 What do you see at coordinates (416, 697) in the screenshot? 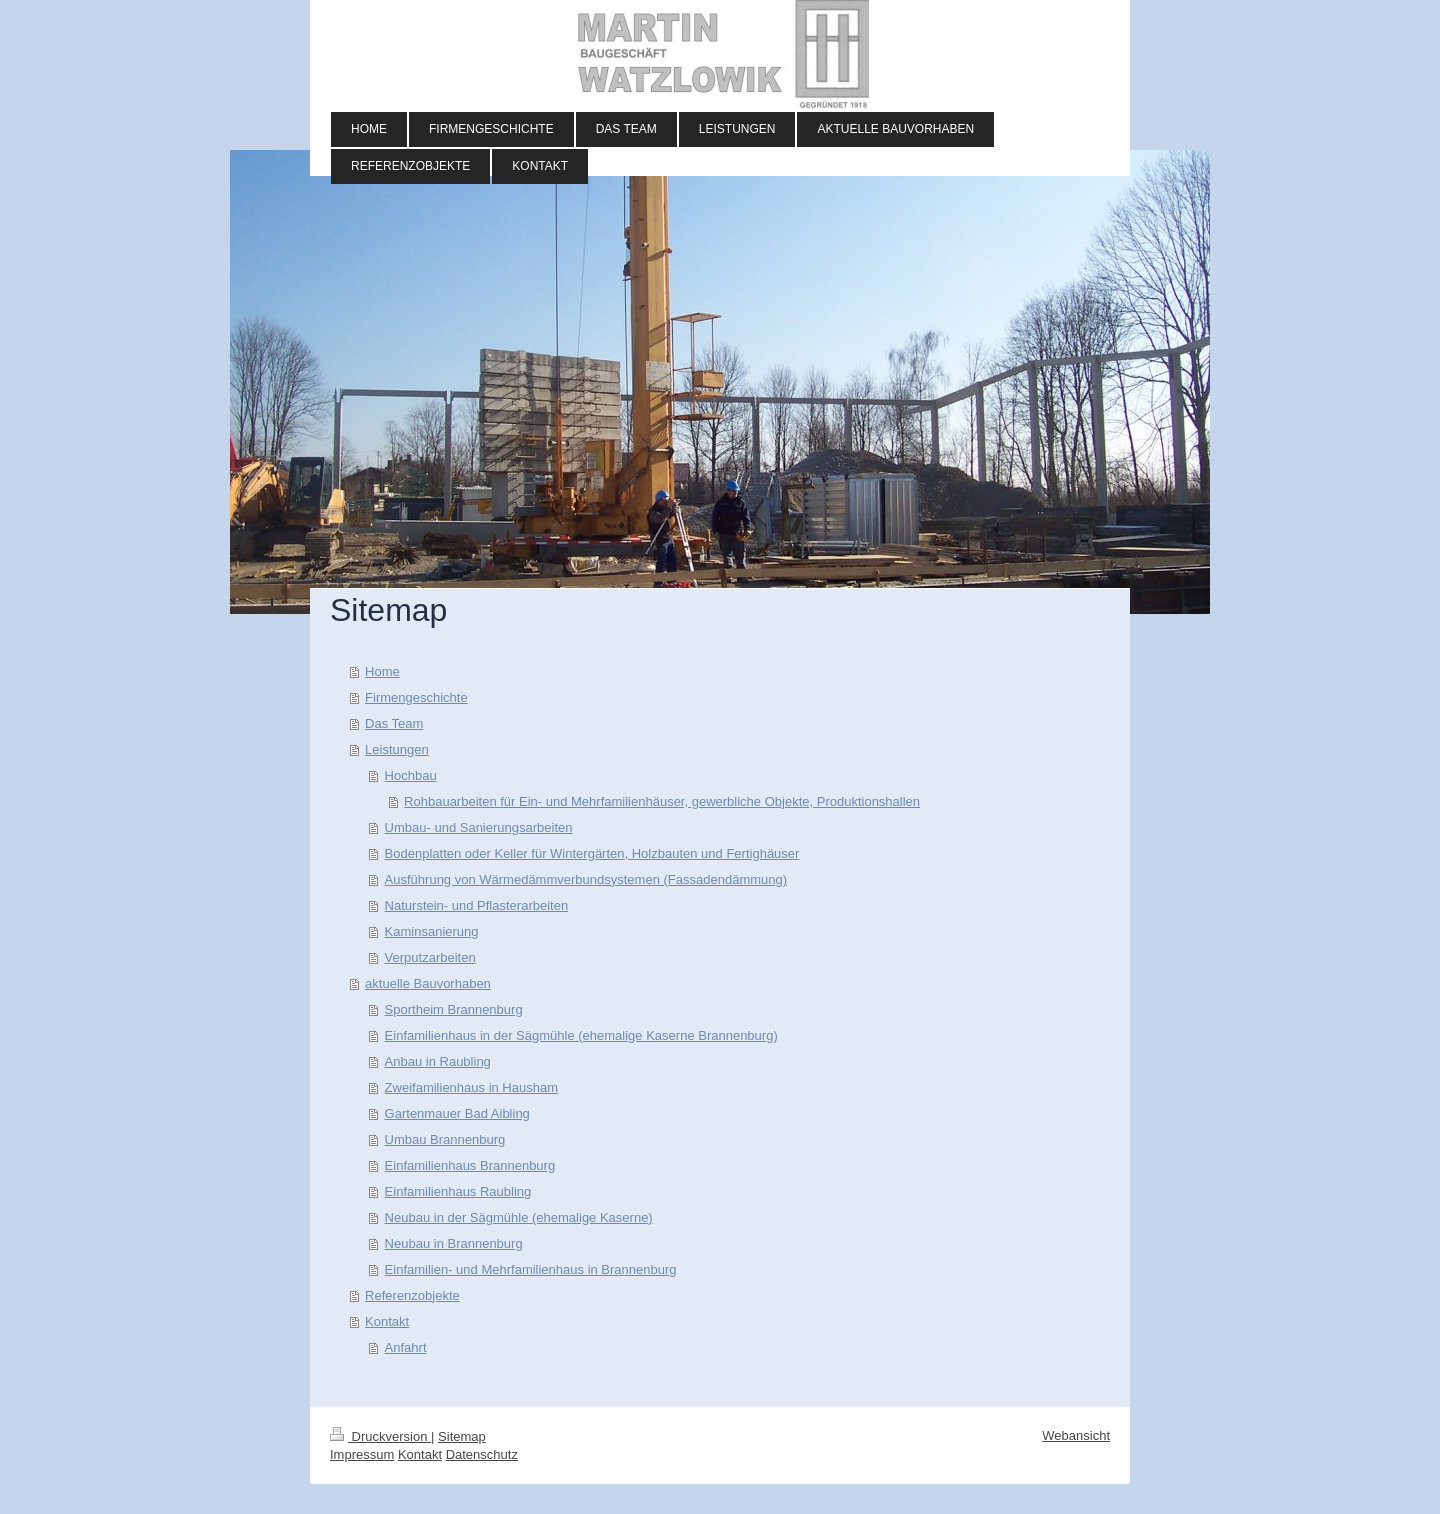
I see `Firmengeschichte` at bounding box center [416, 697].